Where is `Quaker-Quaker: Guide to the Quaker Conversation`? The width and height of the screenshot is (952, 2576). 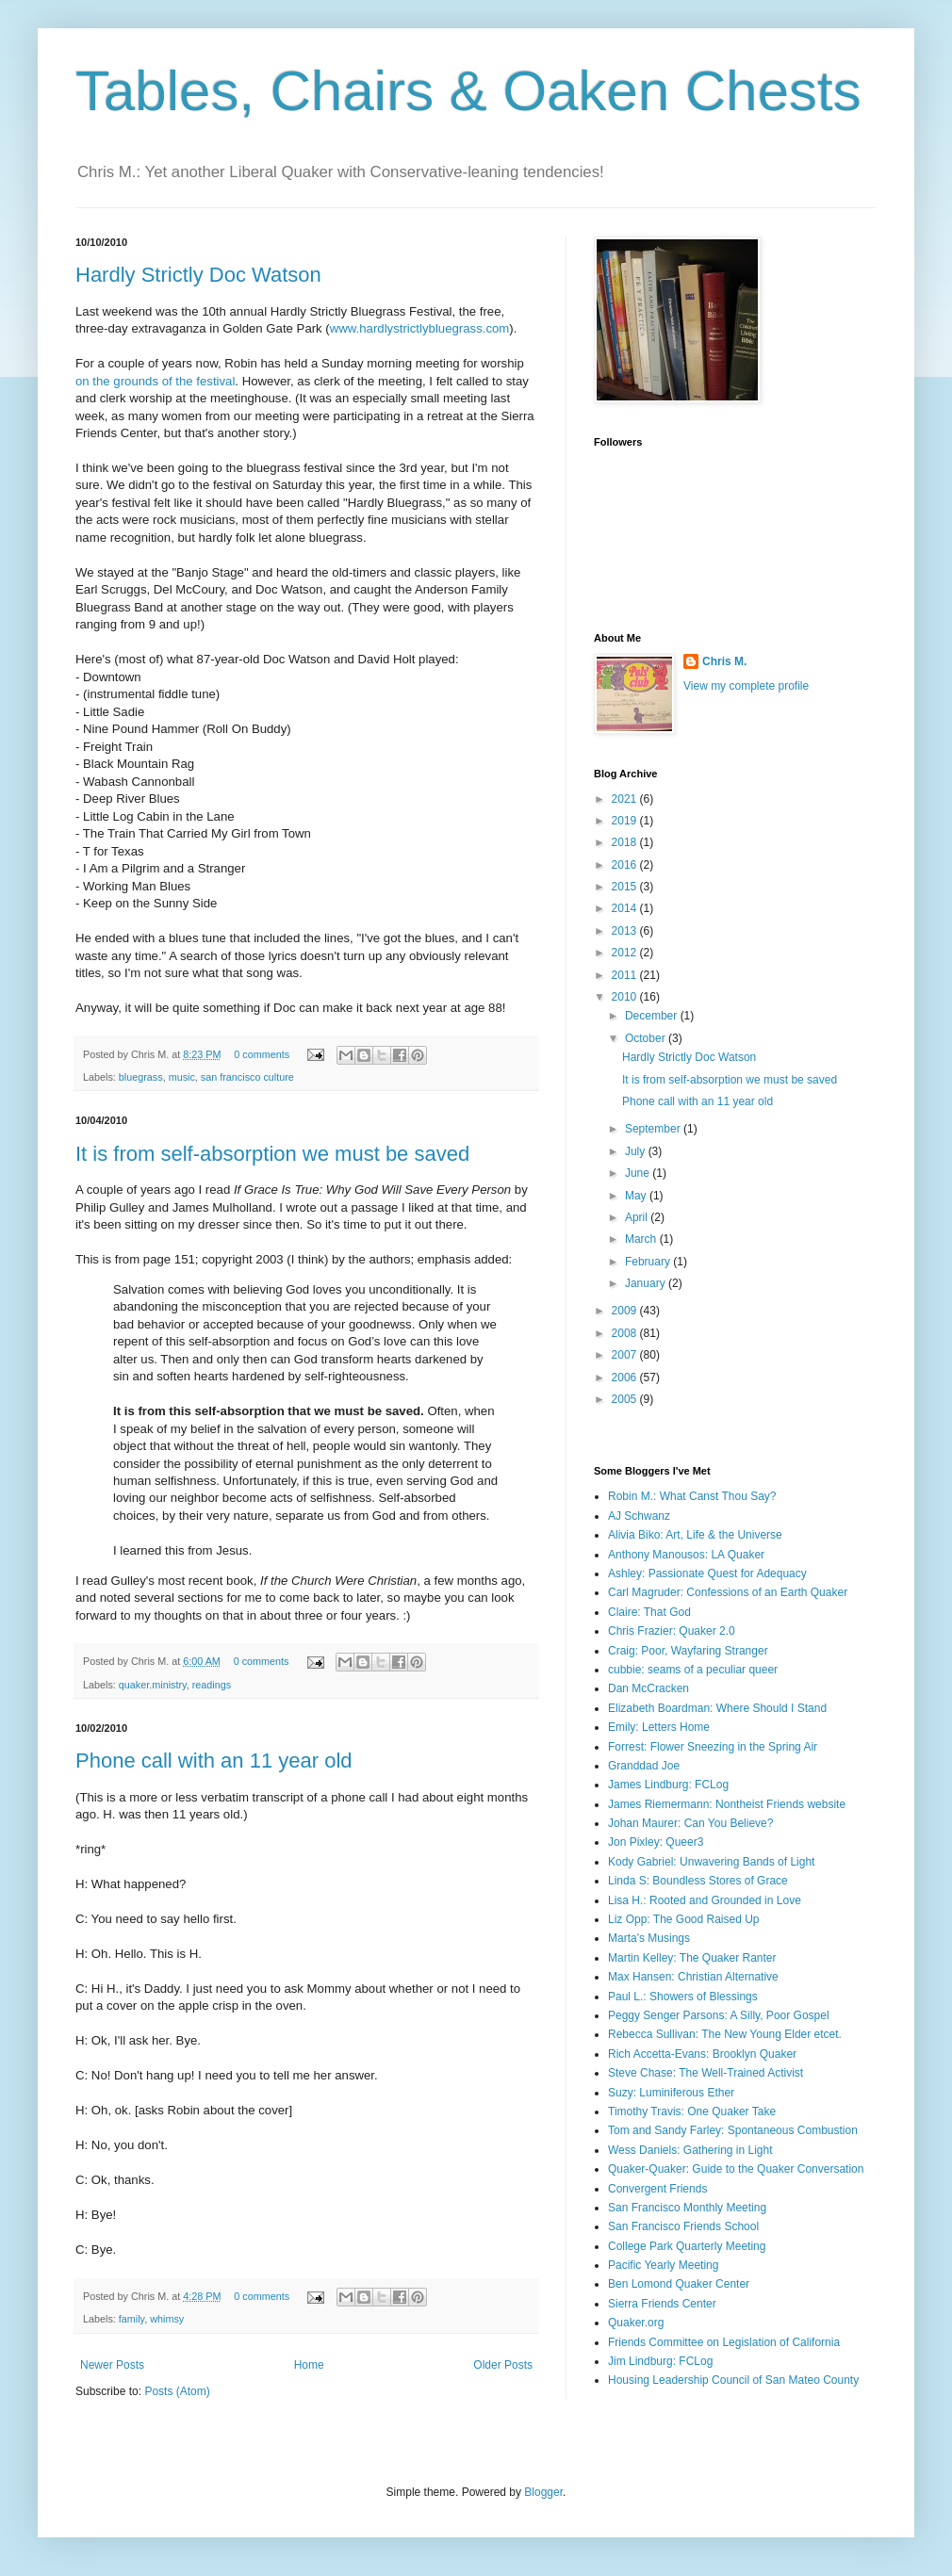
Quaker-Quaker: Guide to the Quaker Conversation is located at coordinates (735, 2169).